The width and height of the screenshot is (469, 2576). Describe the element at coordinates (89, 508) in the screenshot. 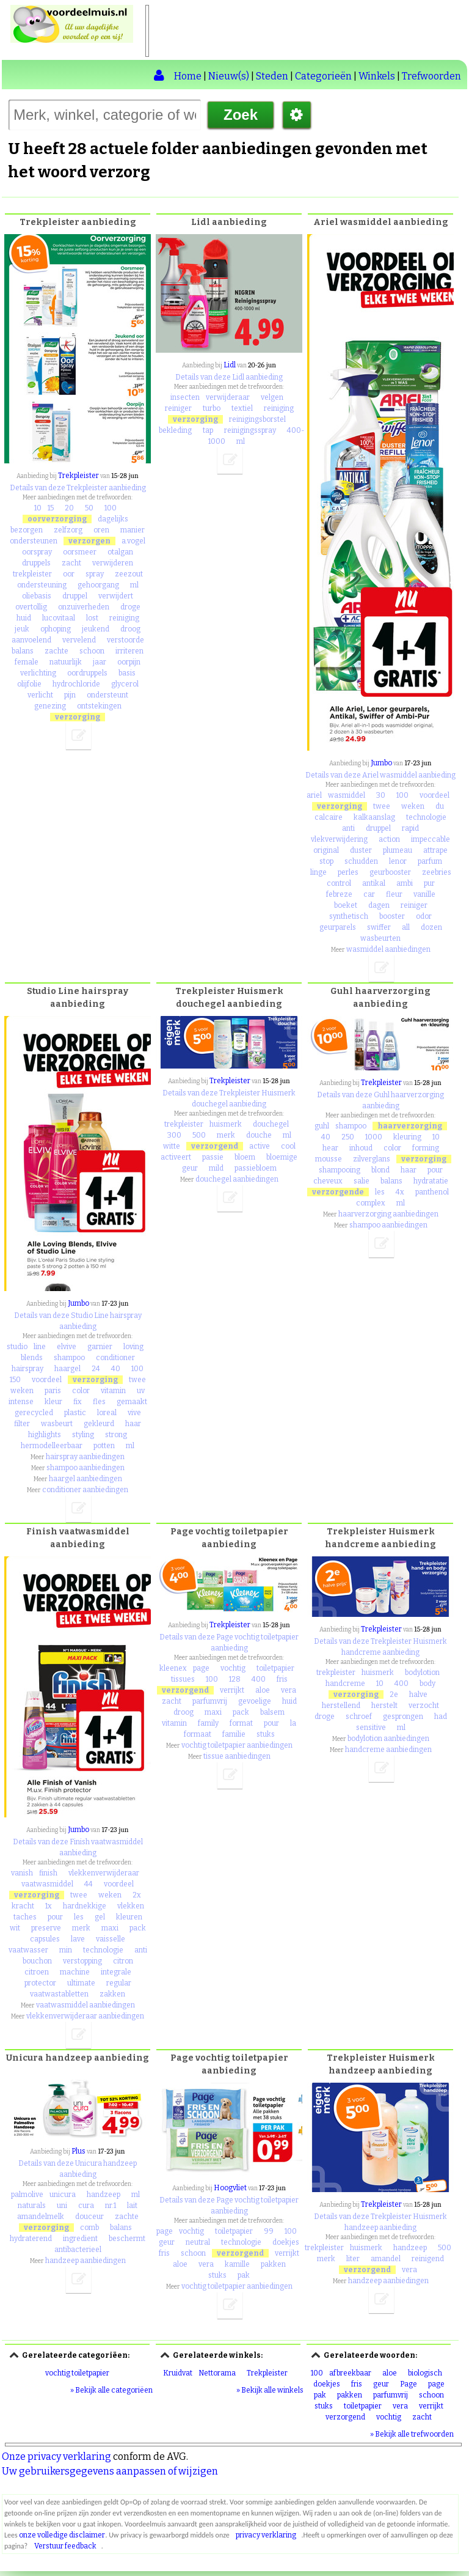

I see `50` at that location.